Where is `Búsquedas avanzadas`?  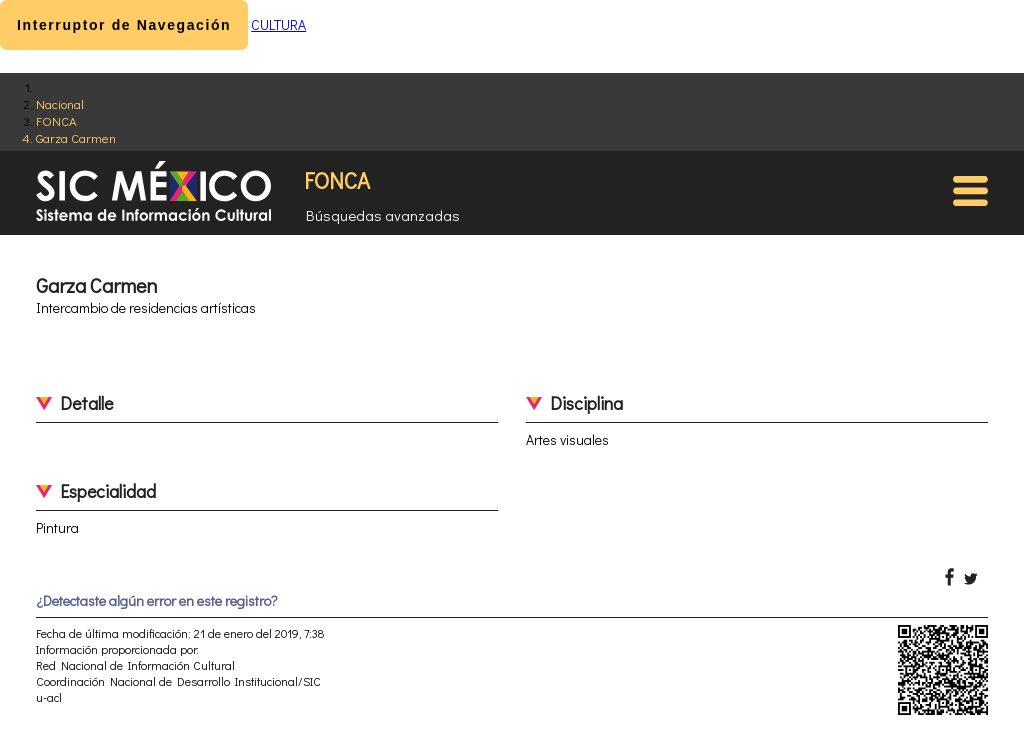
Búsquedas avanzadas is located at coordinates (383, 215).